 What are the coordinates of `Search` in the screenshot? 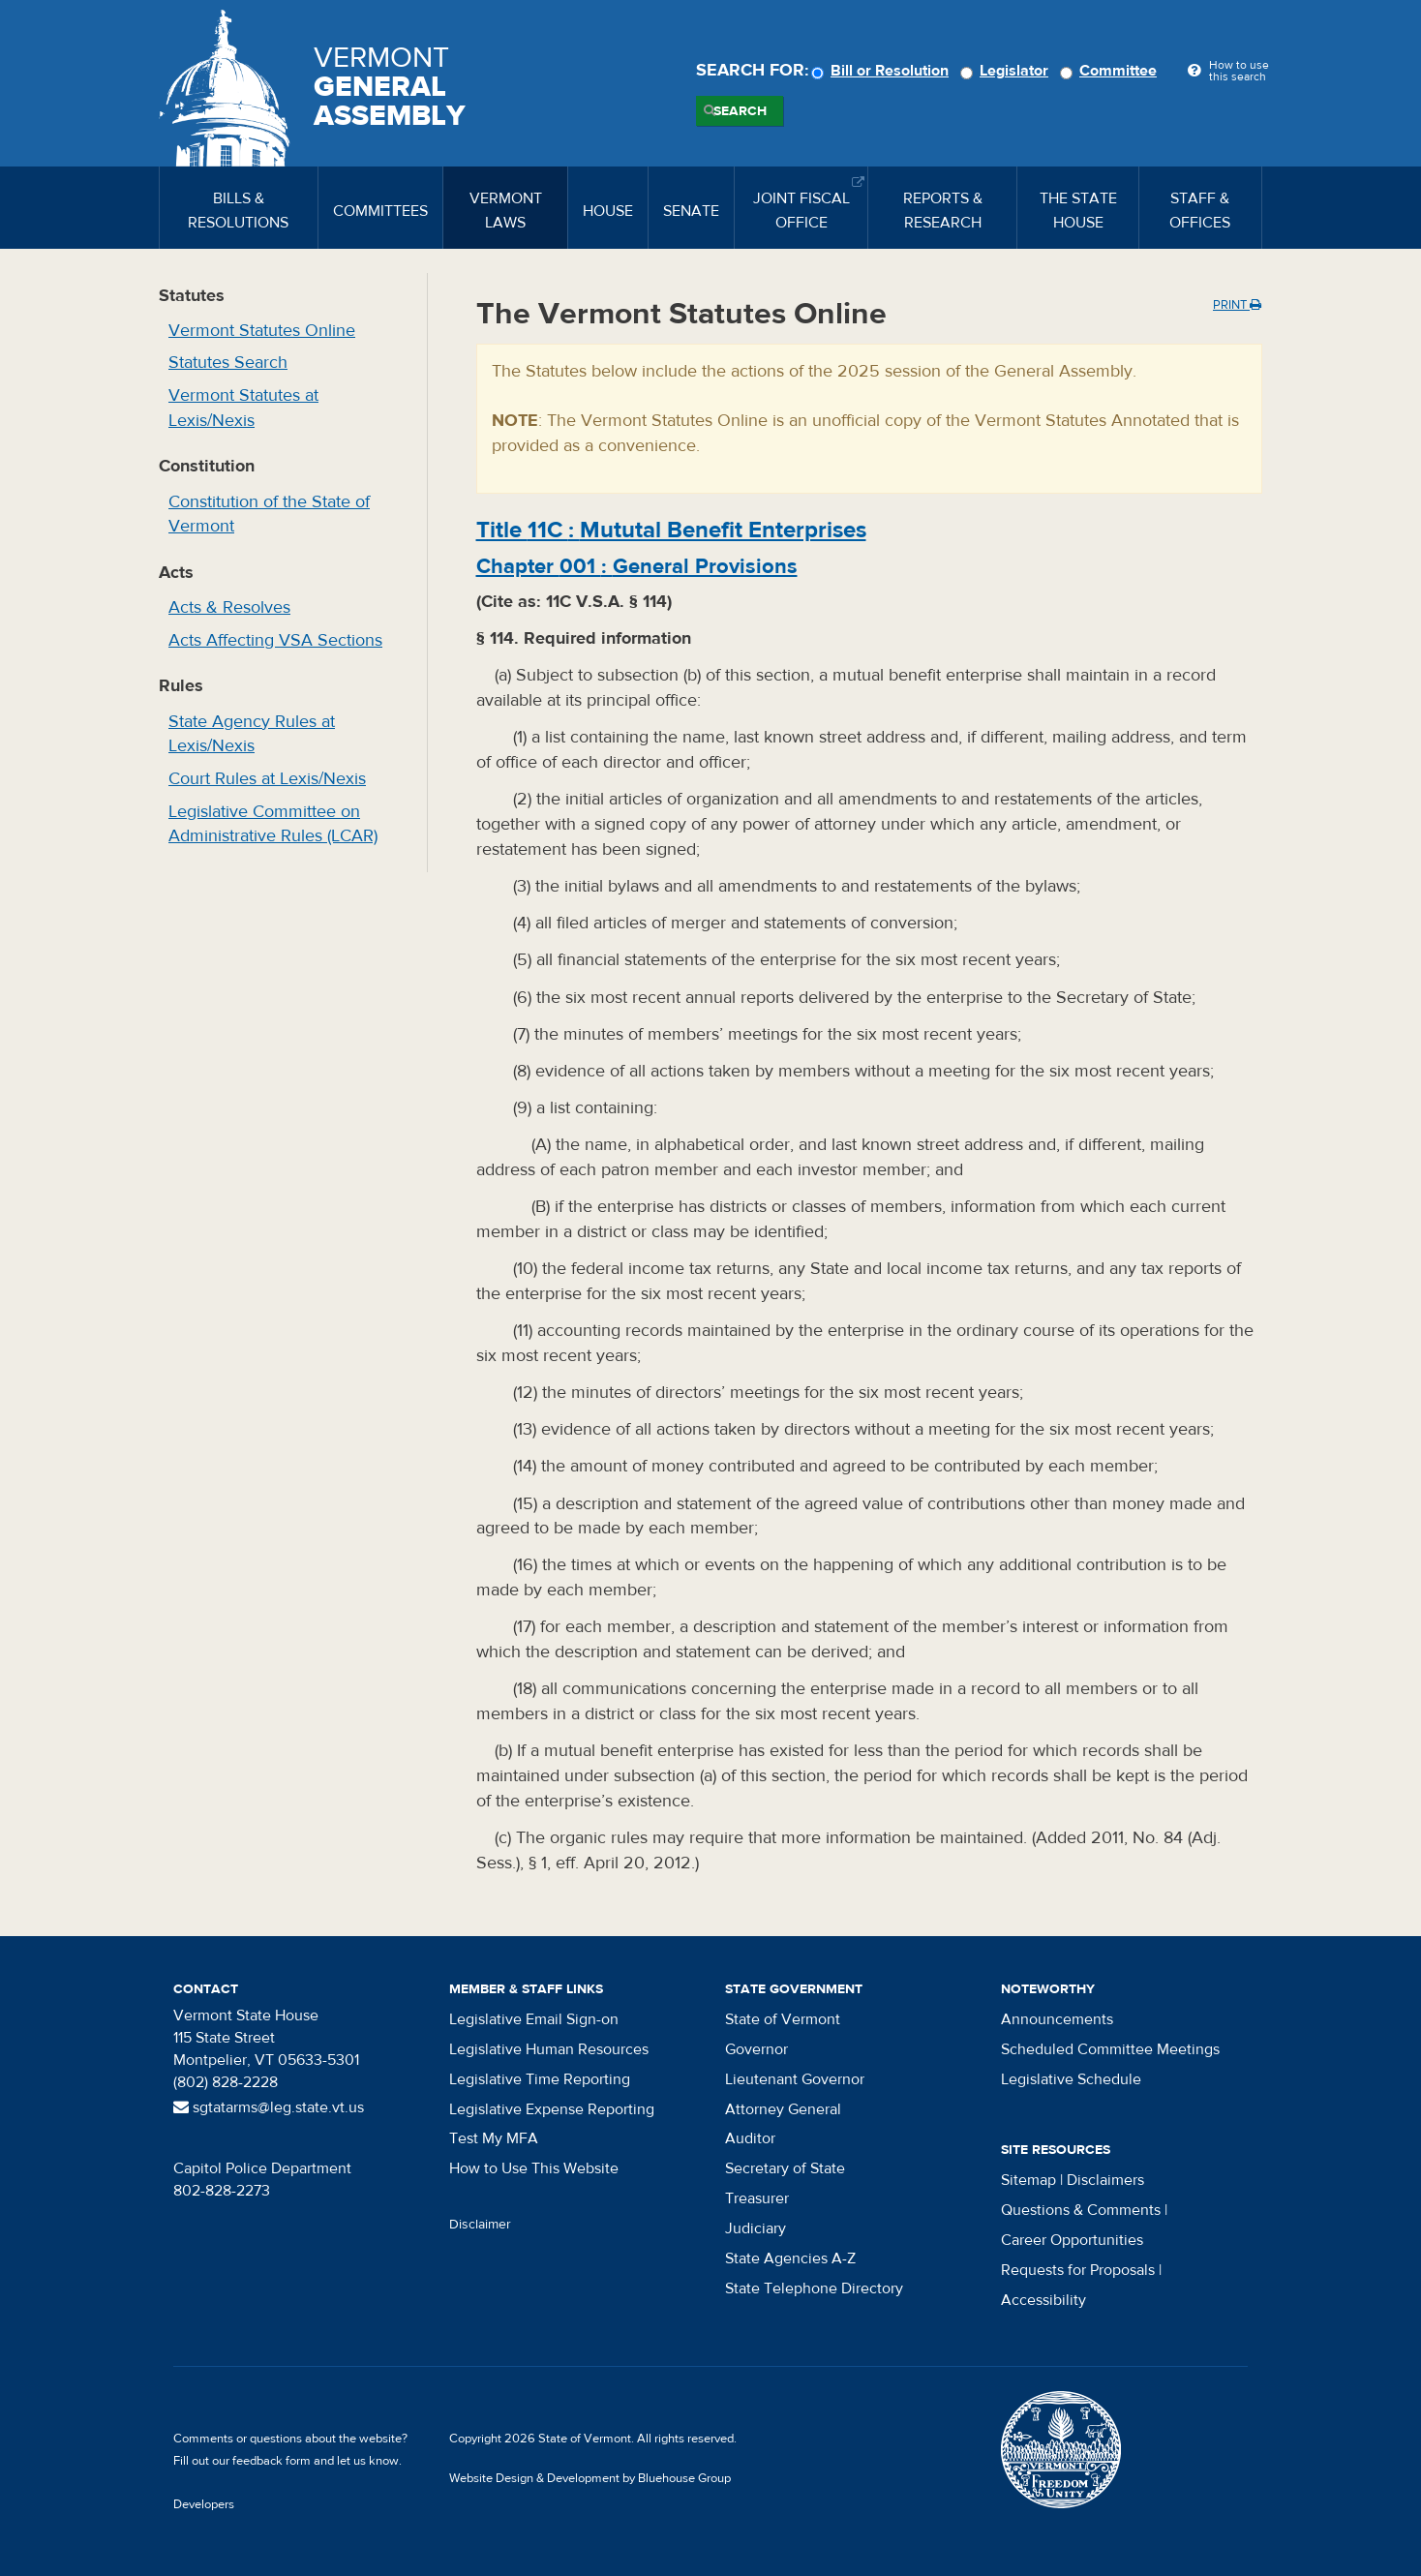 It's located at (740, 111).